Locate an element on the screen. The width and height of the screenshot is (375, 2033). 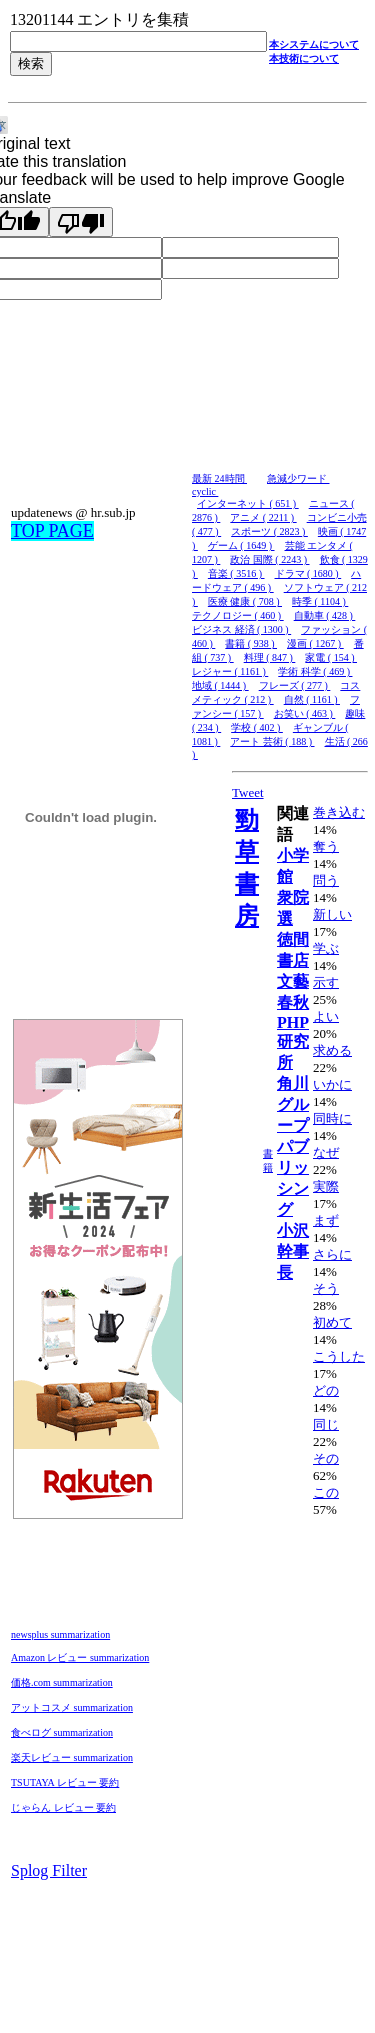
Splog Filter is located at coordinates (49, 1870).